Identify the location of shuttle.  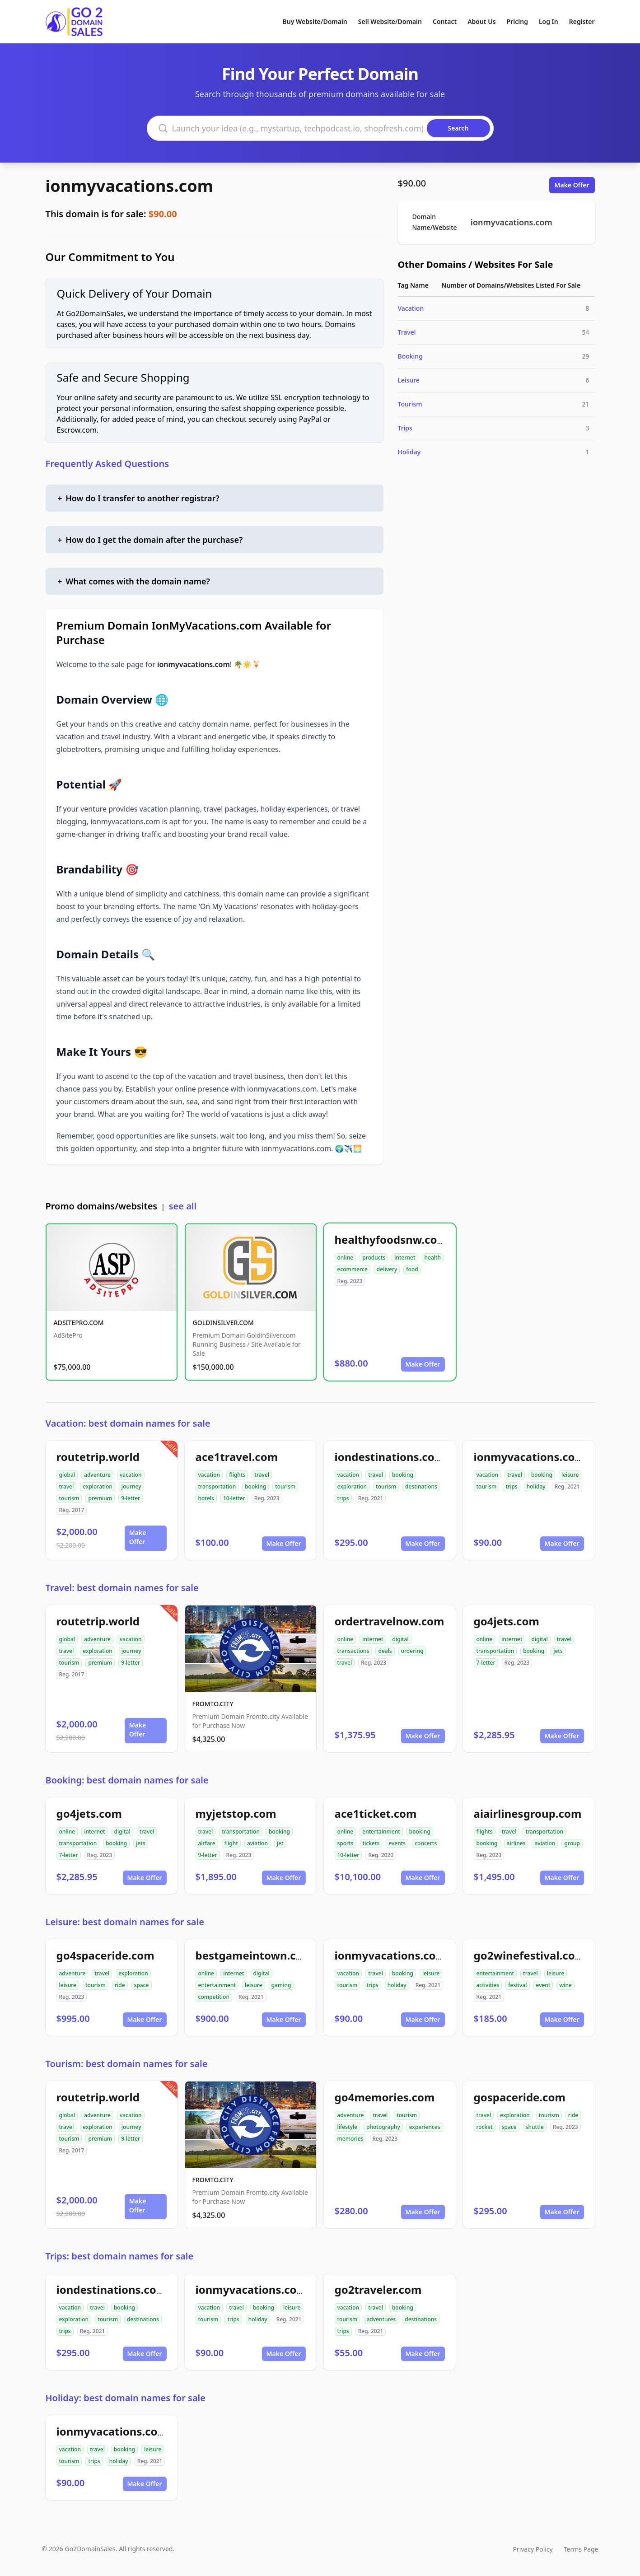
(535, 2127).